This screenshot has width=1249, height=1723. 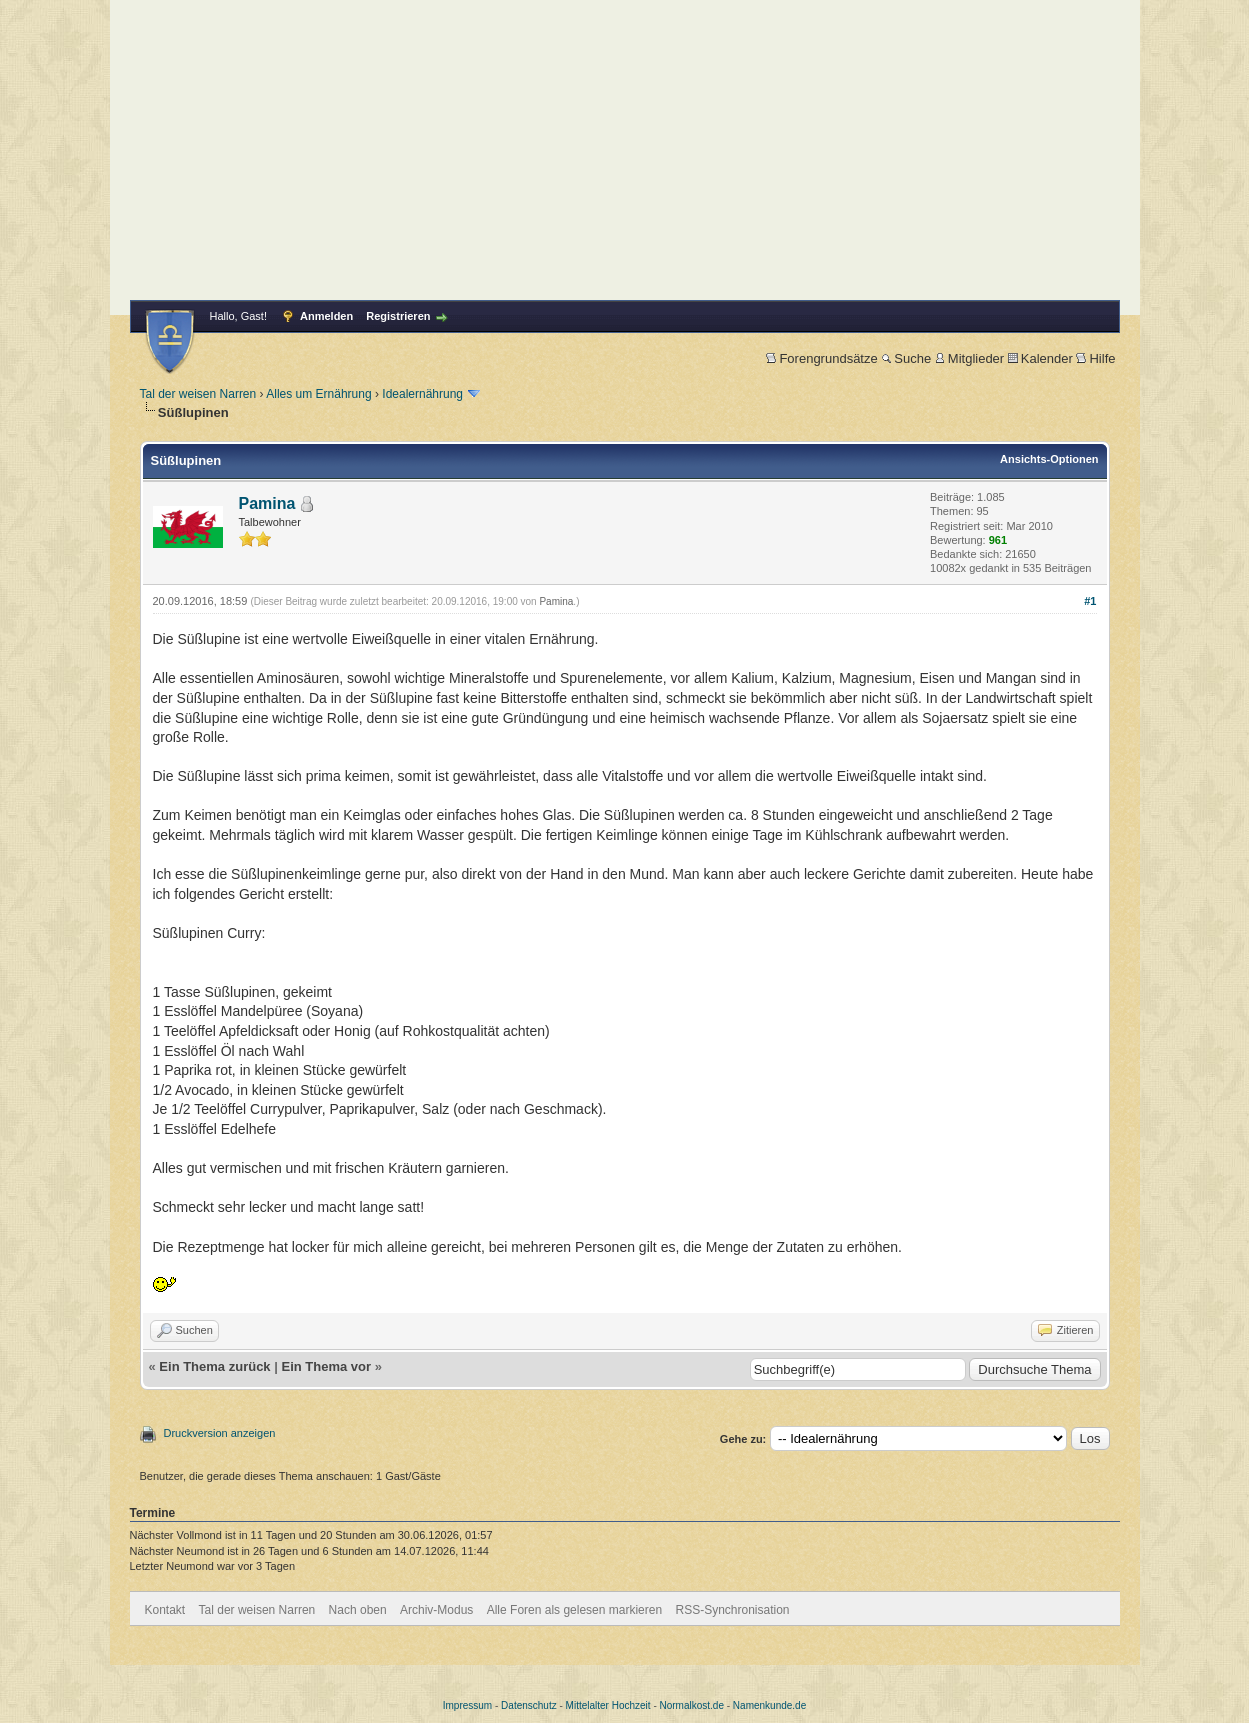 I want to click on Ansichts-Optionen, so click(x=1049, y=459).